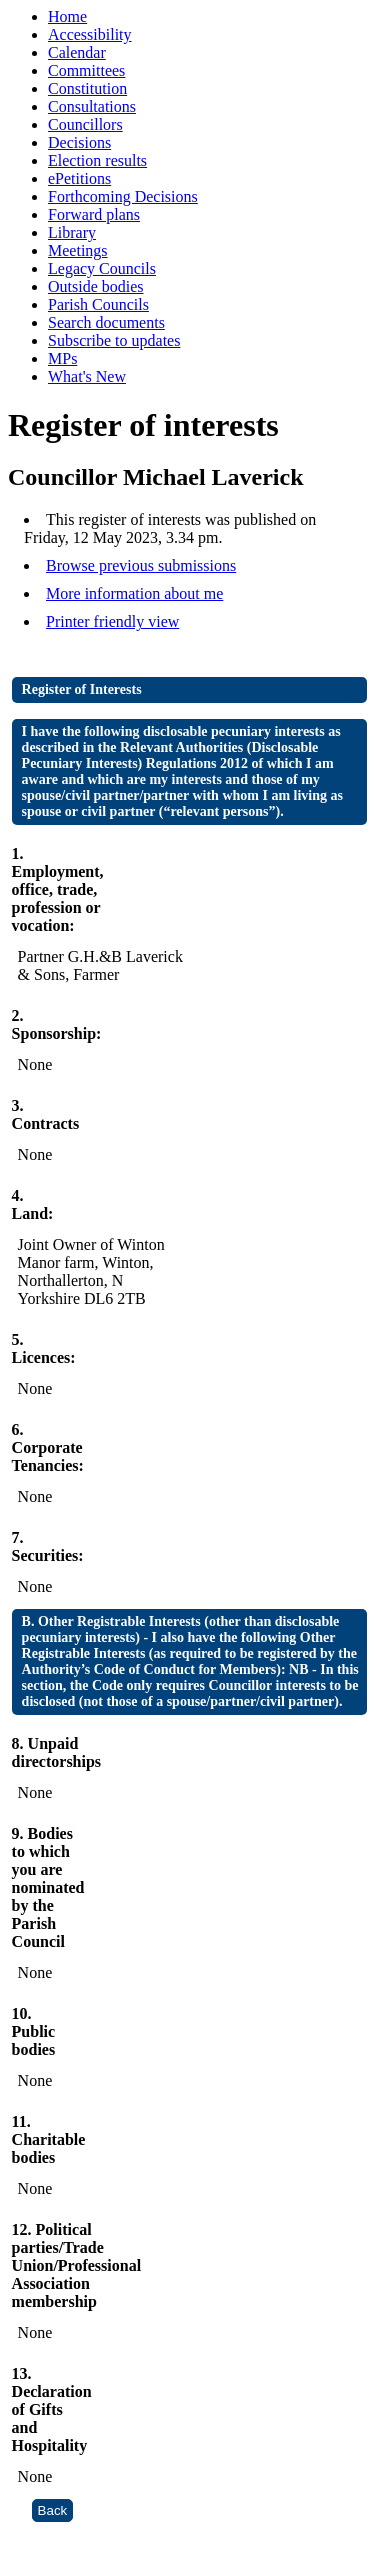 Image resolution: width=375 pixels, height=2566 pixels. Describe the element at coordinates (67, 16) in the screenshot. I see `Home` at that location.